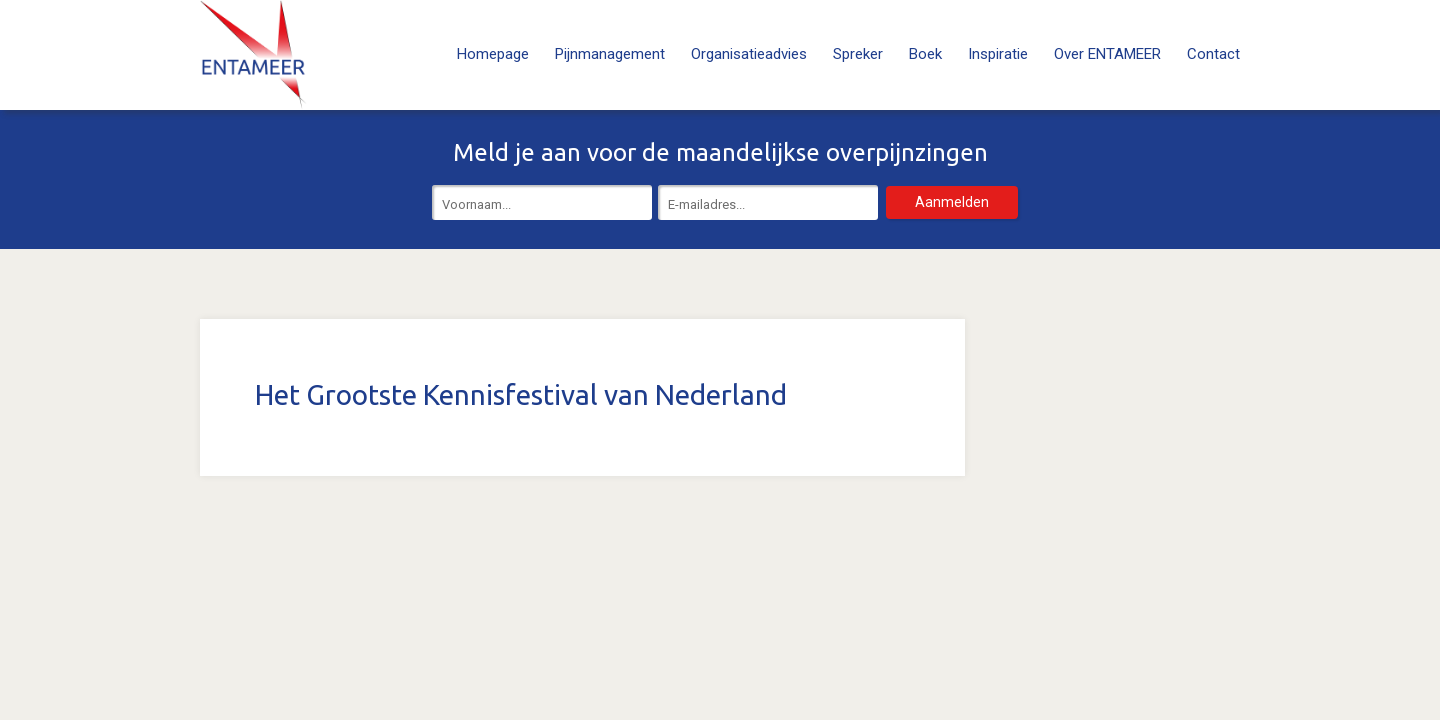  What do you see at coordinates (925, 54) in the screenshot?
I see `Boek` at bounding box center [925, 54].